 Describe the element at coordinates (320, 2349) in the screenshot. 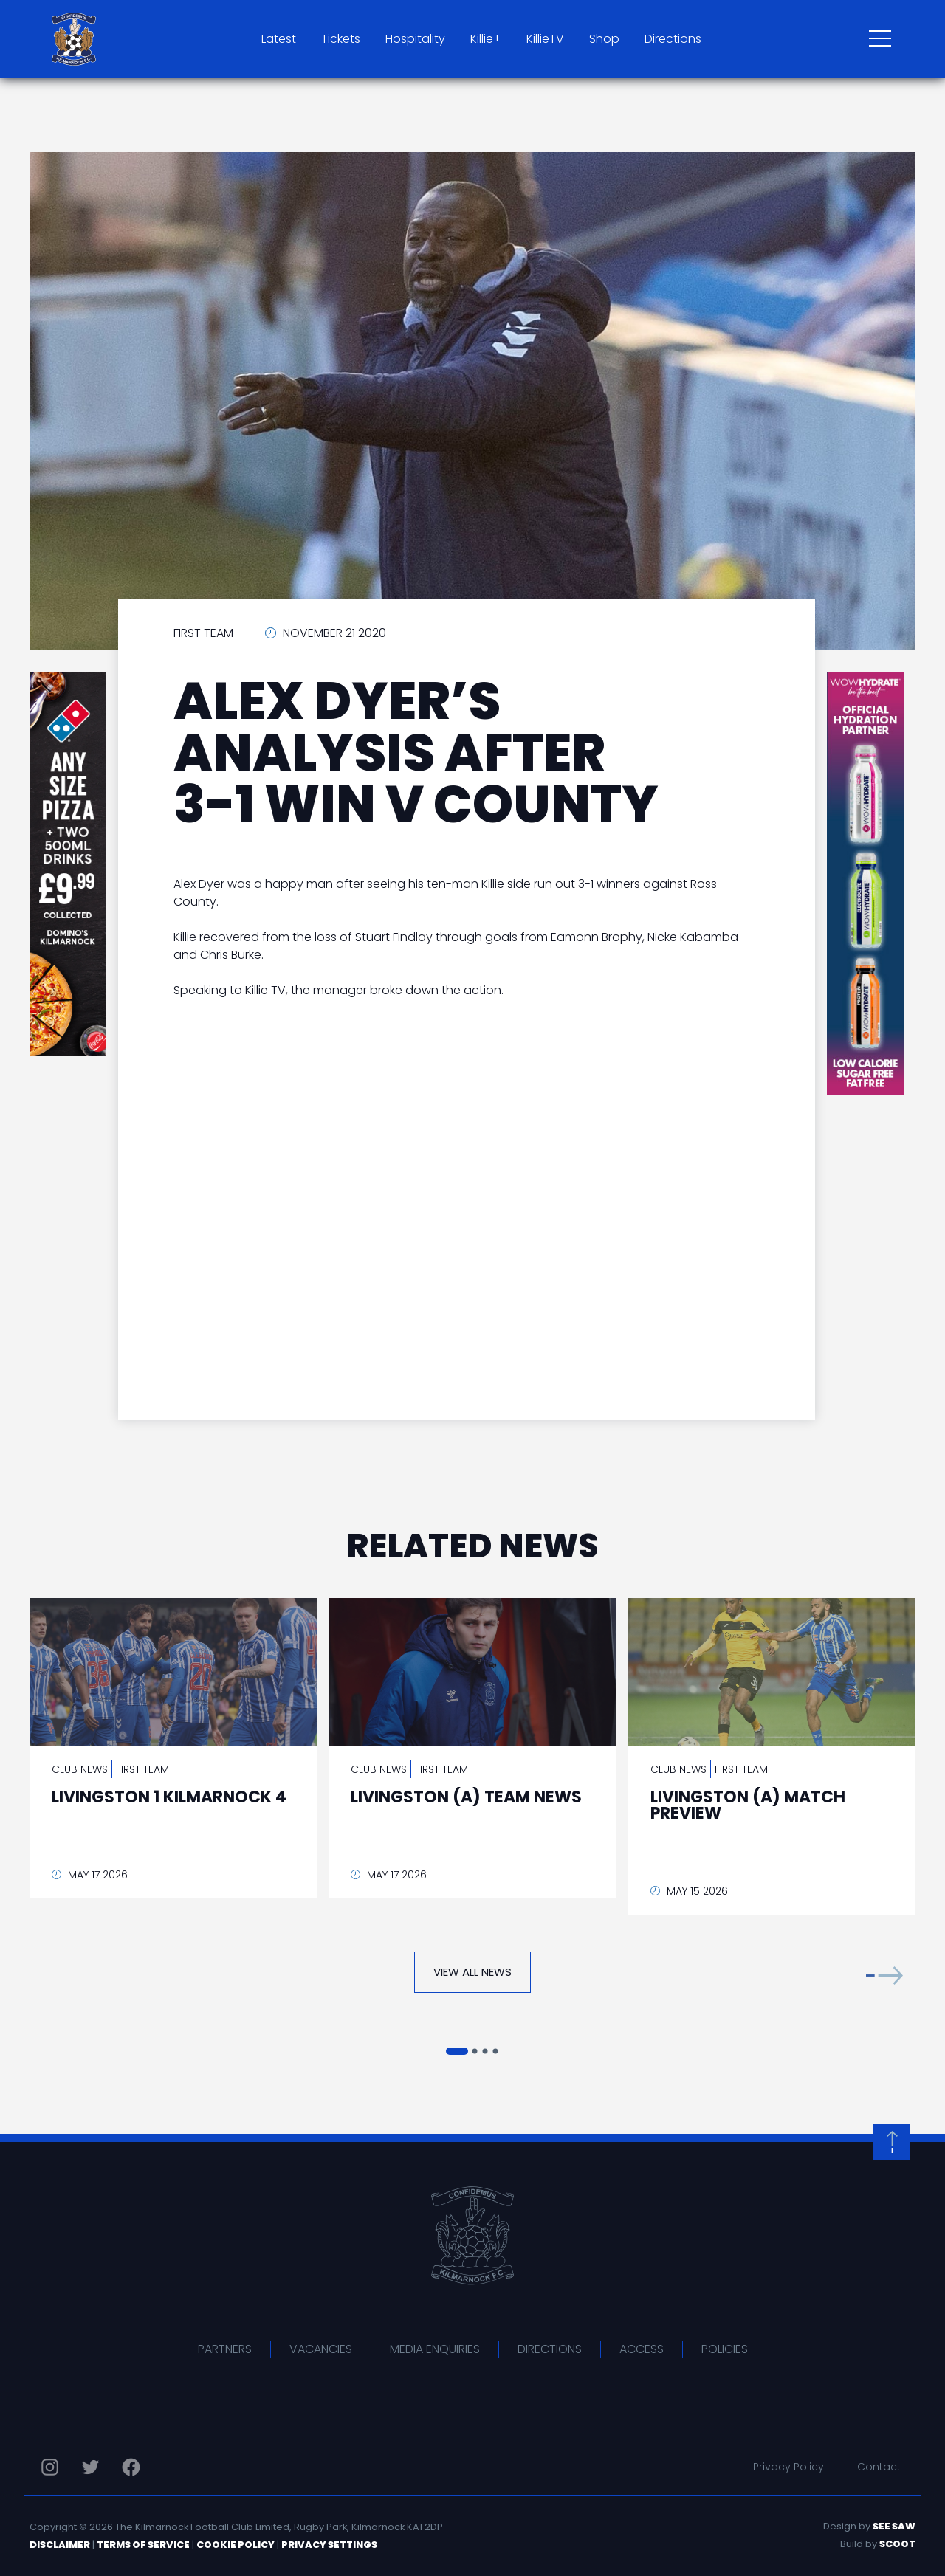

I see `Vacancies` at that location.